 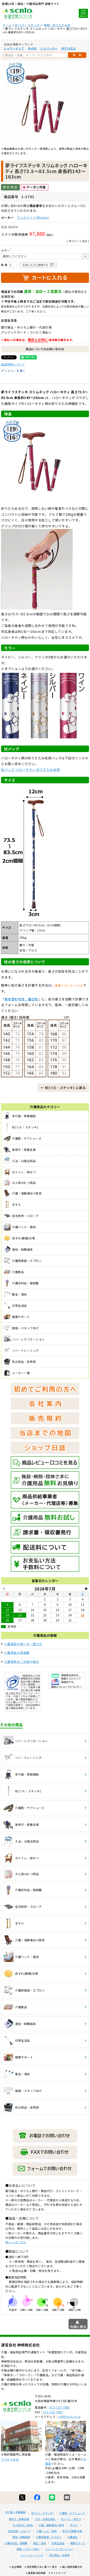 I want to click on 日常生活品, so click(x=58, y=2543).